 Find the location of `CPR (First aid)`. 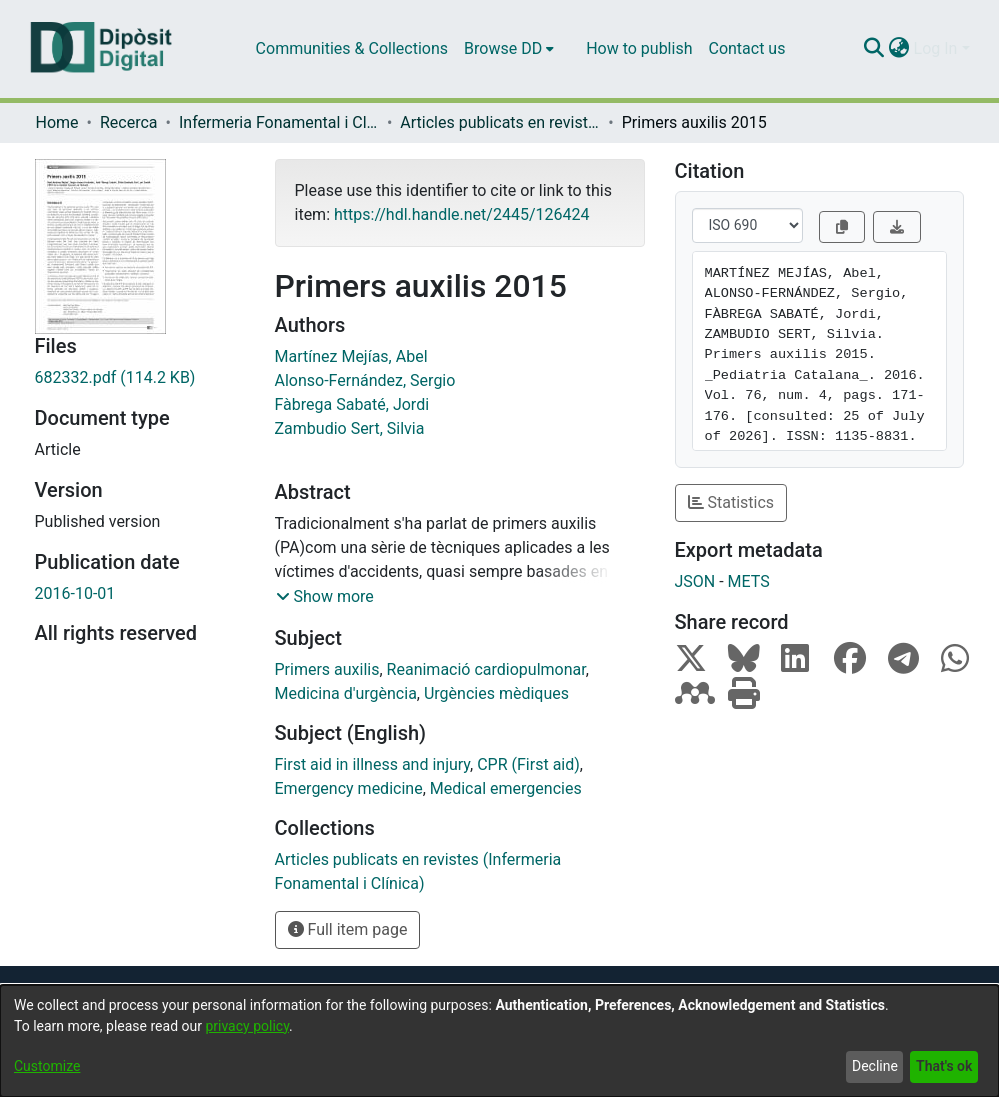

CPR (First aid) is located at coordinates (528, 764).